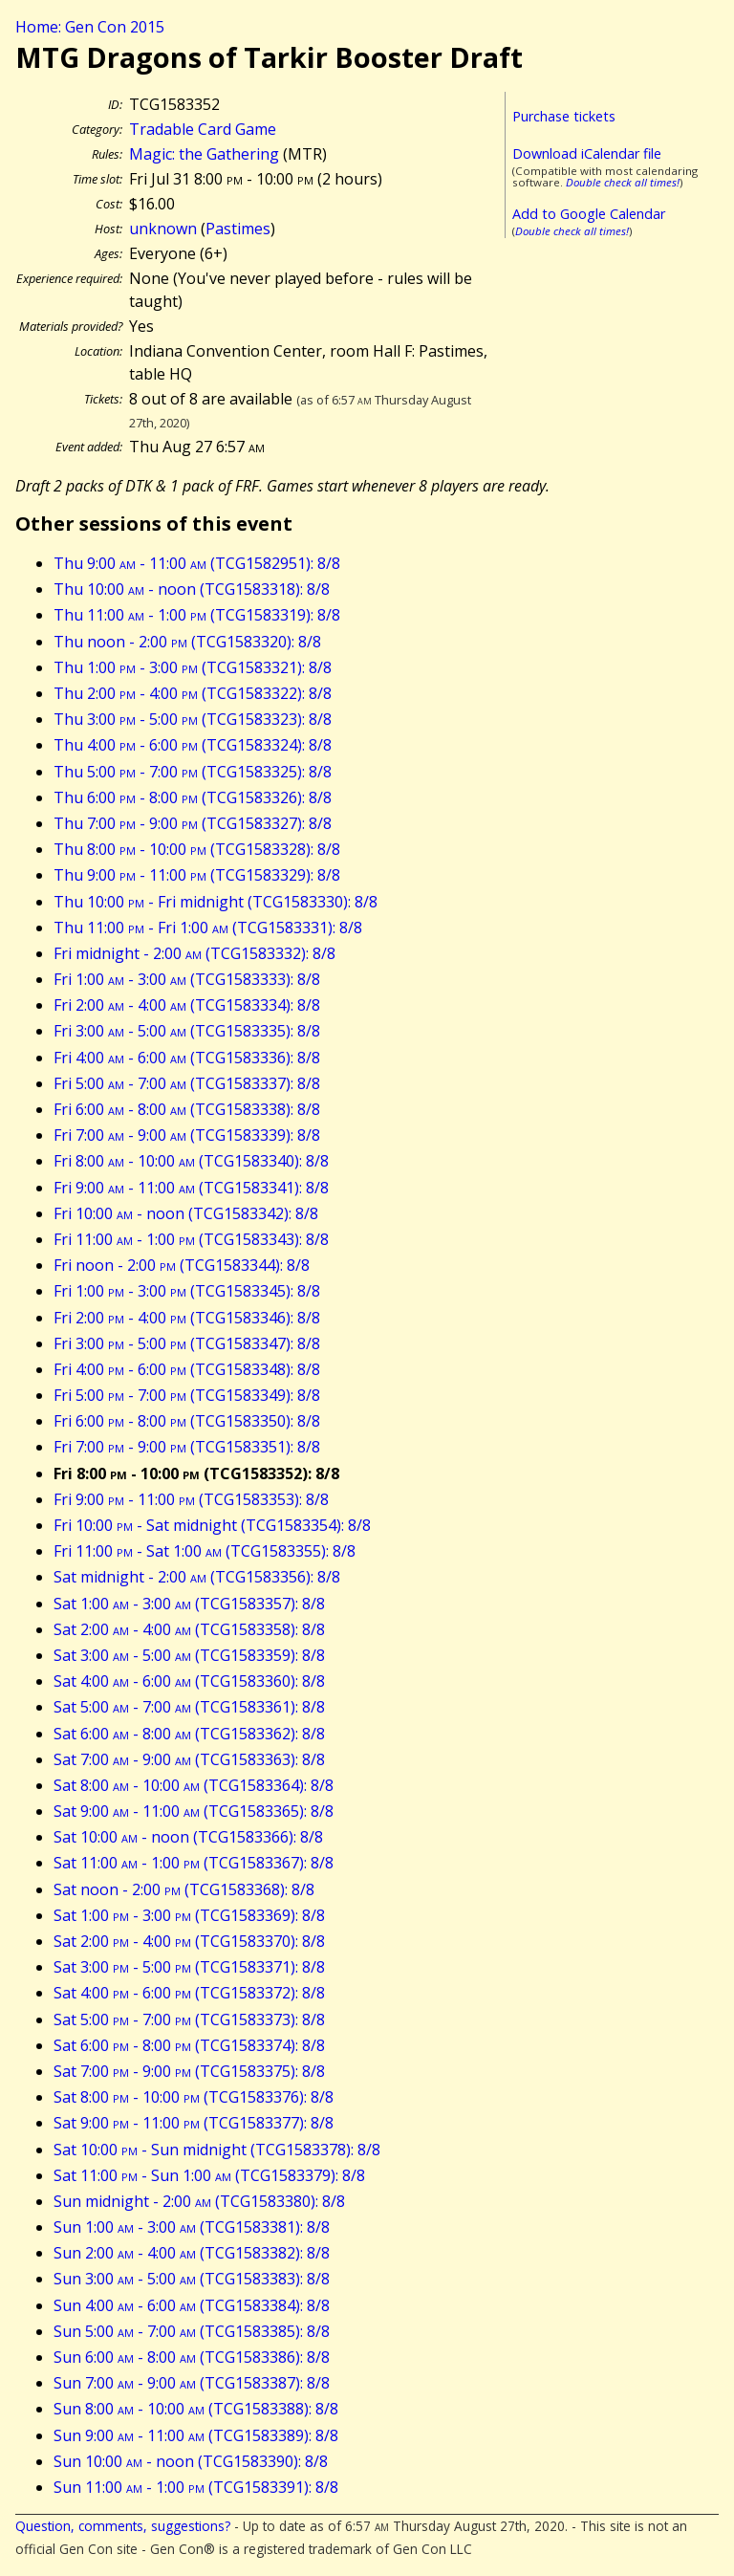  I want to click on Thu 11:00 - Fri 1:00 (TCG1583331): 8/8, so click(208, 927).